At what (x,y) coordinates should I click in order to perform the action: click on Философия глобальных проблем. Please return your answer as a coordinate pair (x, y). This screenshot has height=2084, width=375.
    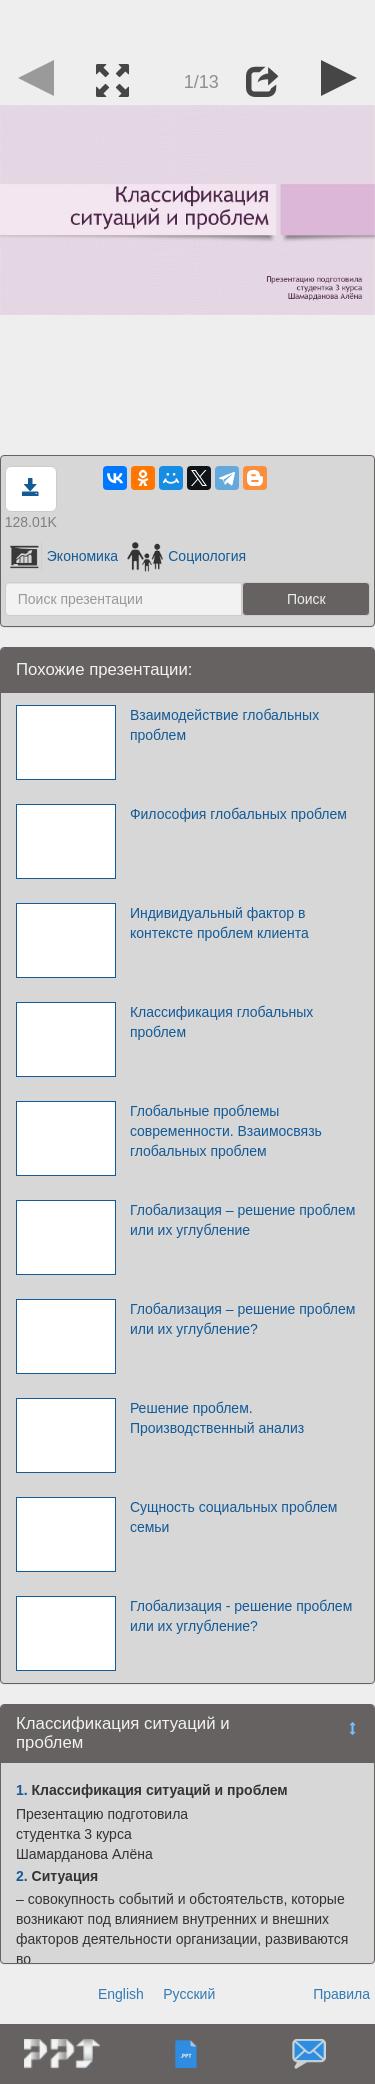
    Looking at the image, I should click on (238, 814).